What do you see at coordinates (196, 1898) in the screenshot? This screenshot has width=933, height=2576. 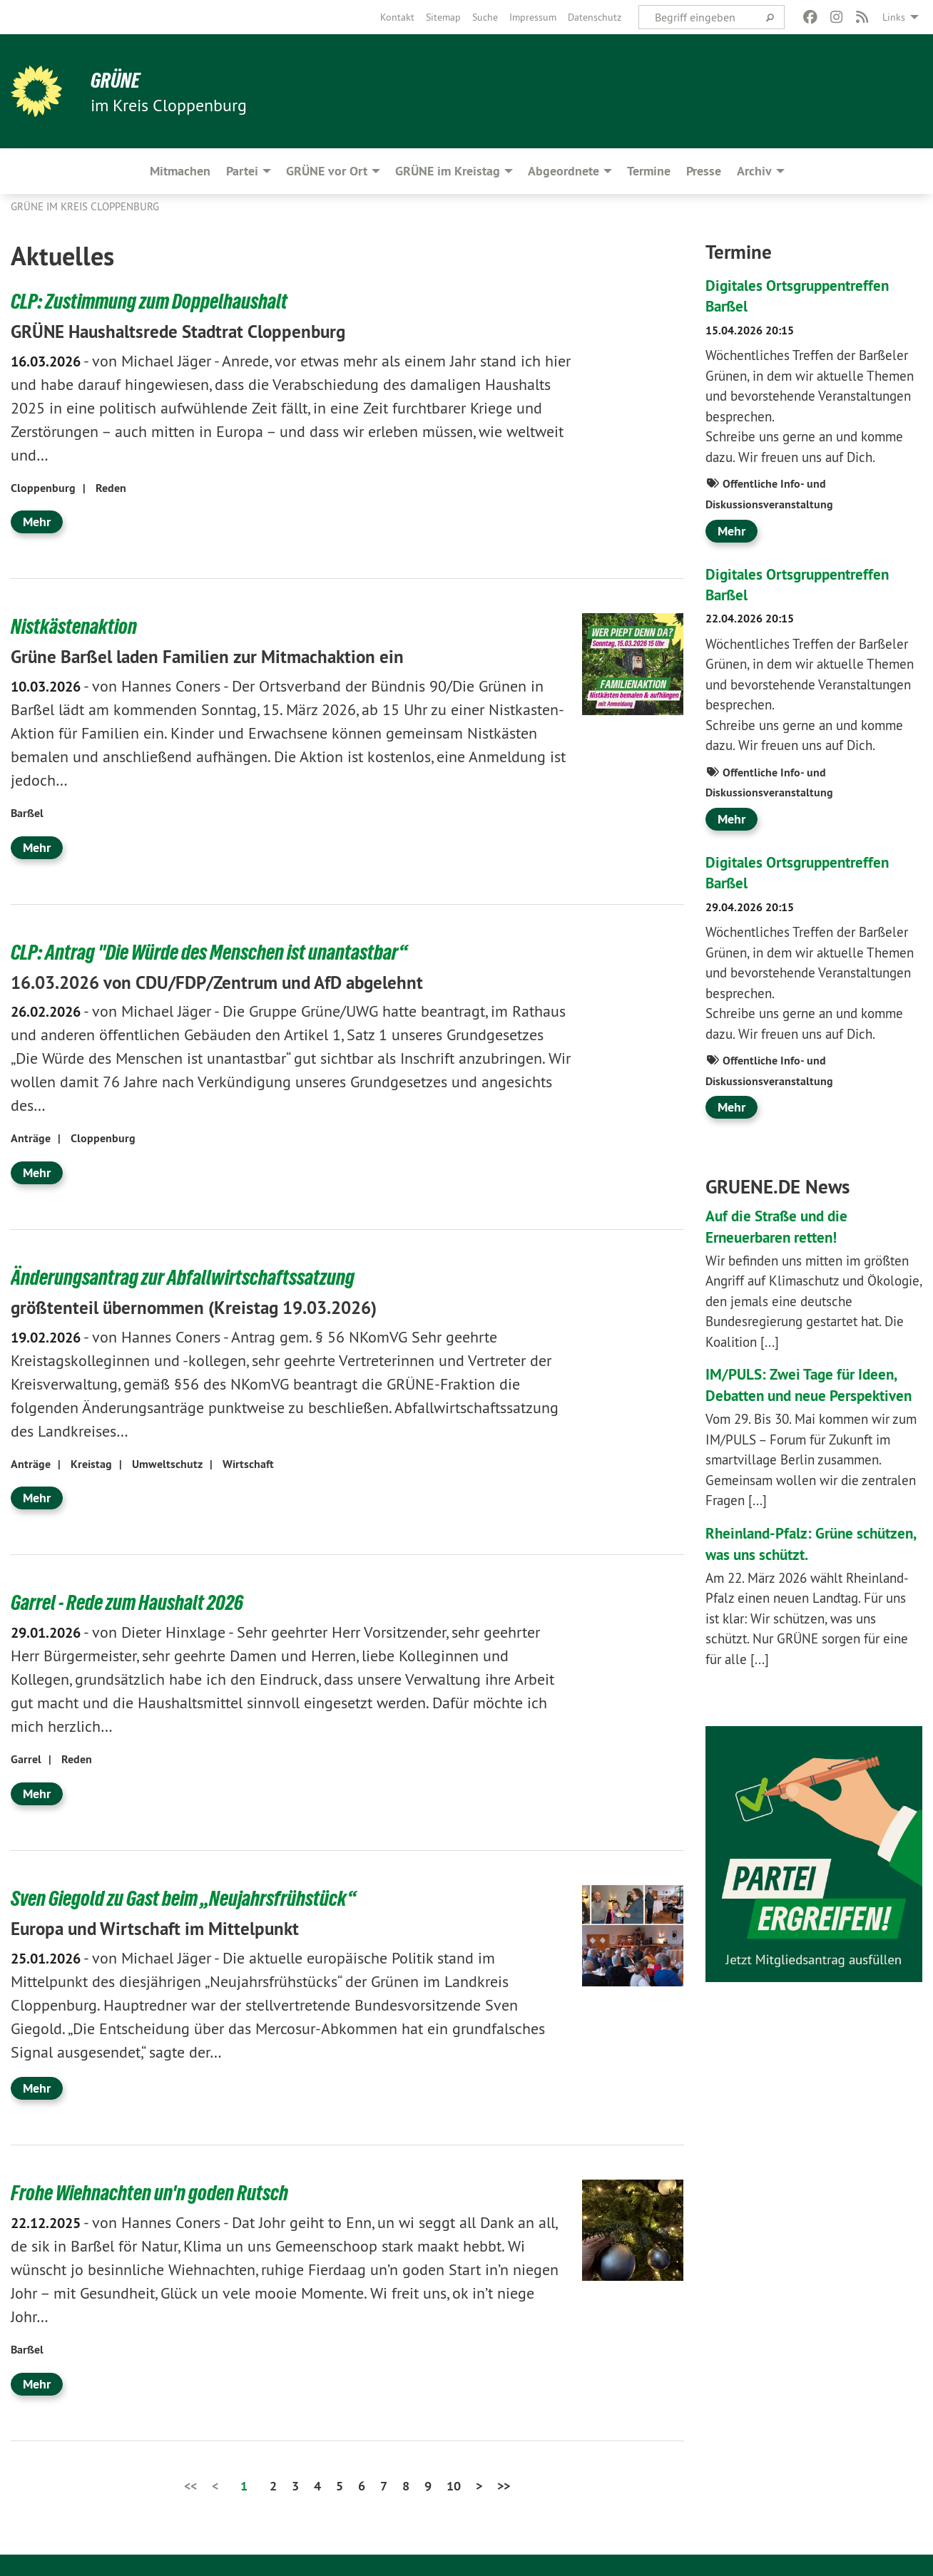 I see `Sven Giegold zu Gast beim „Neujahrsfrühstück“` at bounding box center [196, 1898].